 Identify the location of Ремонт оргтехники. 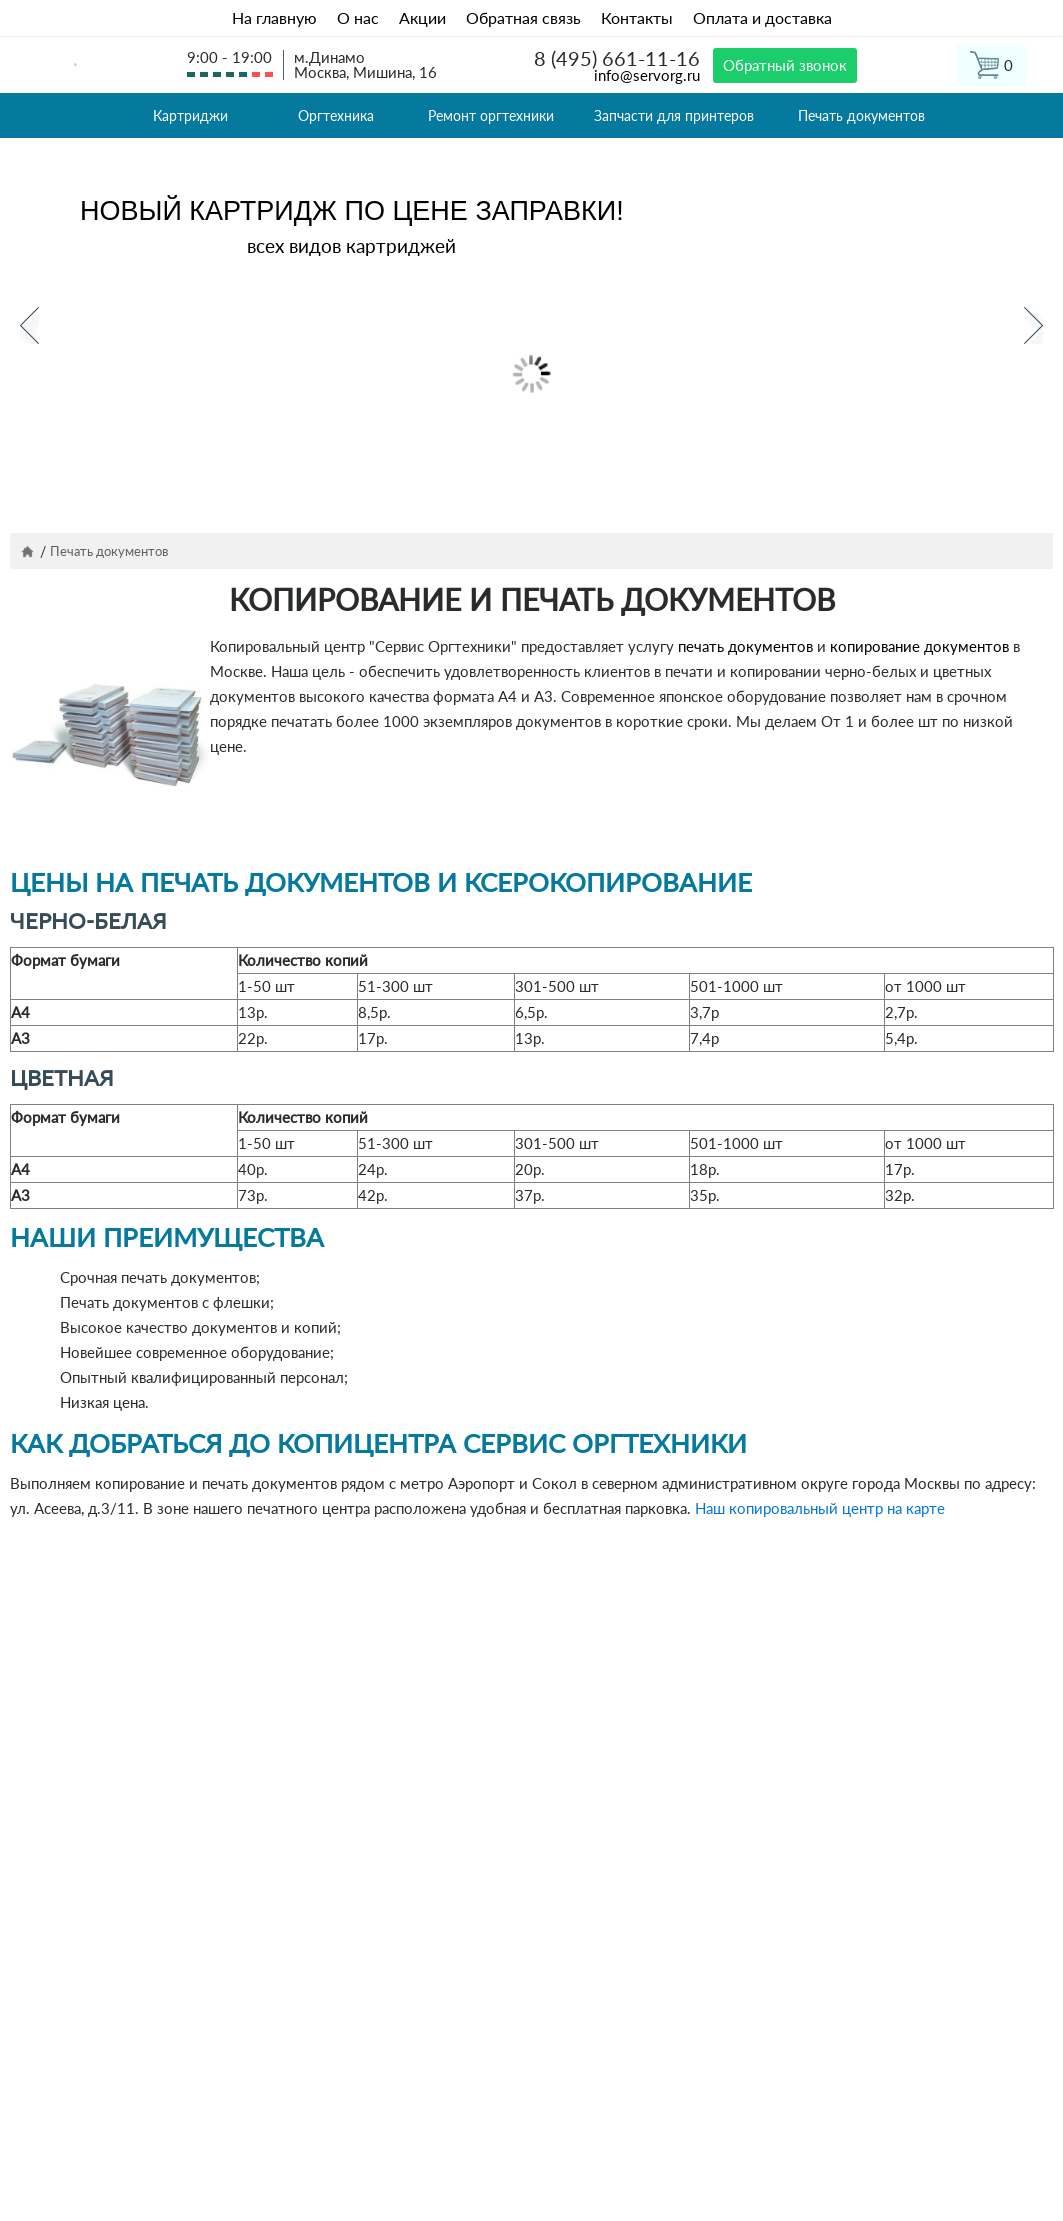
(491, 115).